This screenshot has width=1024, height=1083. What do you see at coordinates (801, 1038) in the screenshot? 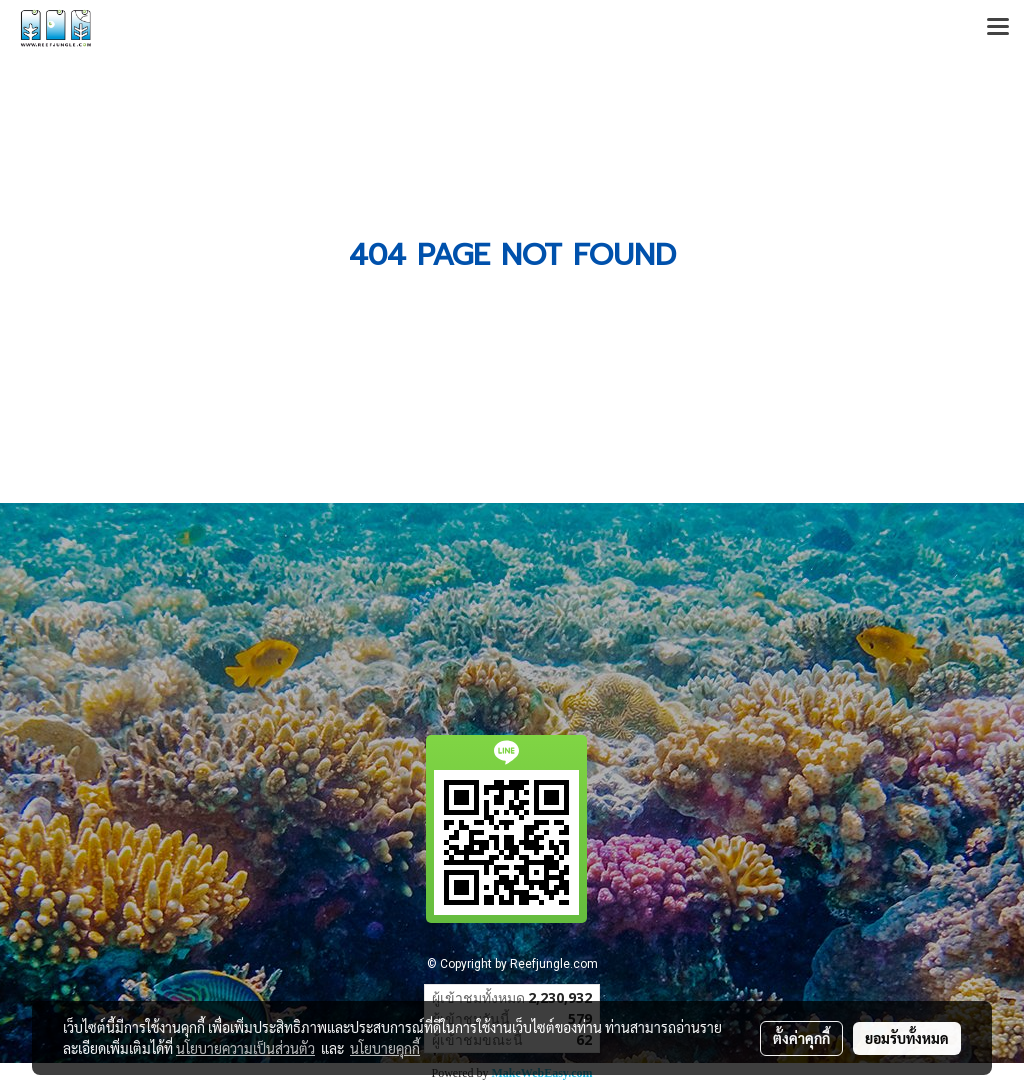
I see `ตั้งค่าคุกกี้` at bounding box center [801, 1038].